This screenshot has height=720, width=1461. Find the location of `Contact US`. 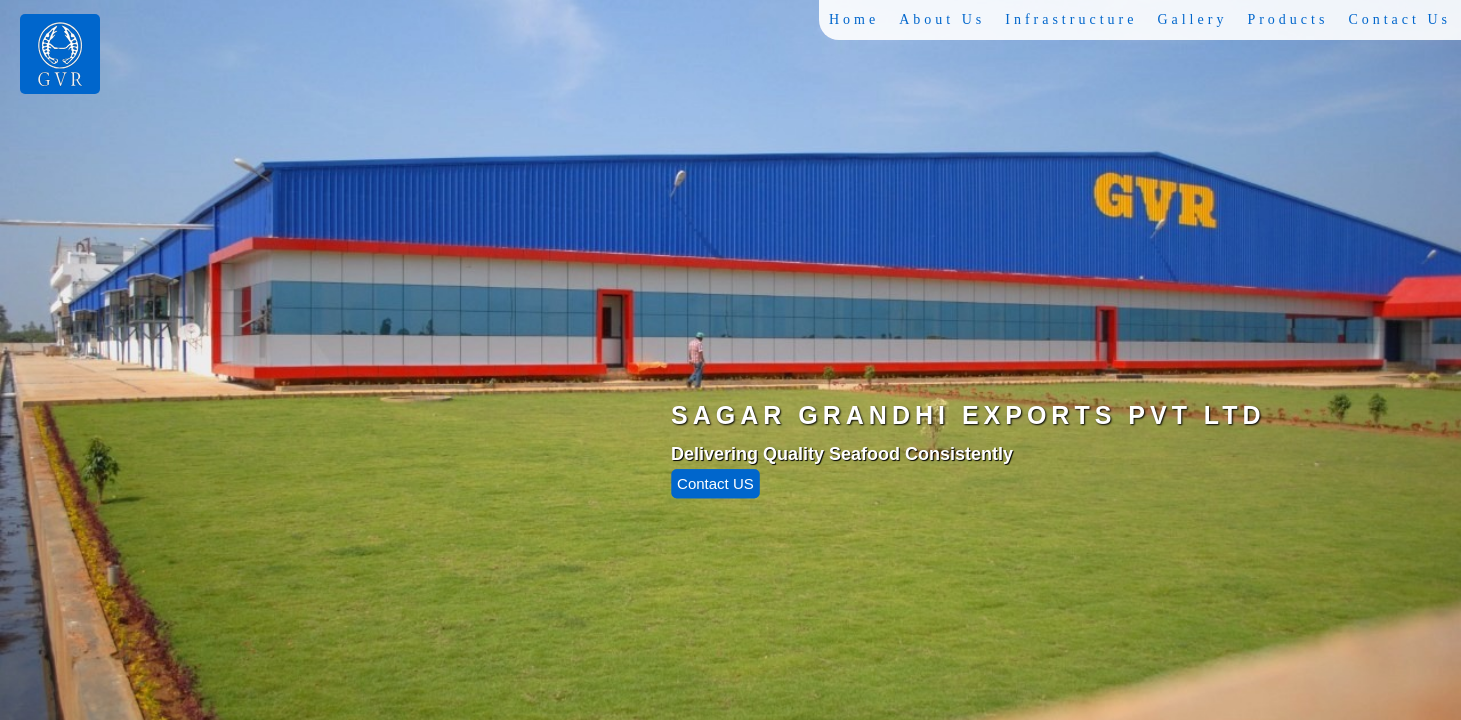

Contact US is located at coordinates (715, 483).